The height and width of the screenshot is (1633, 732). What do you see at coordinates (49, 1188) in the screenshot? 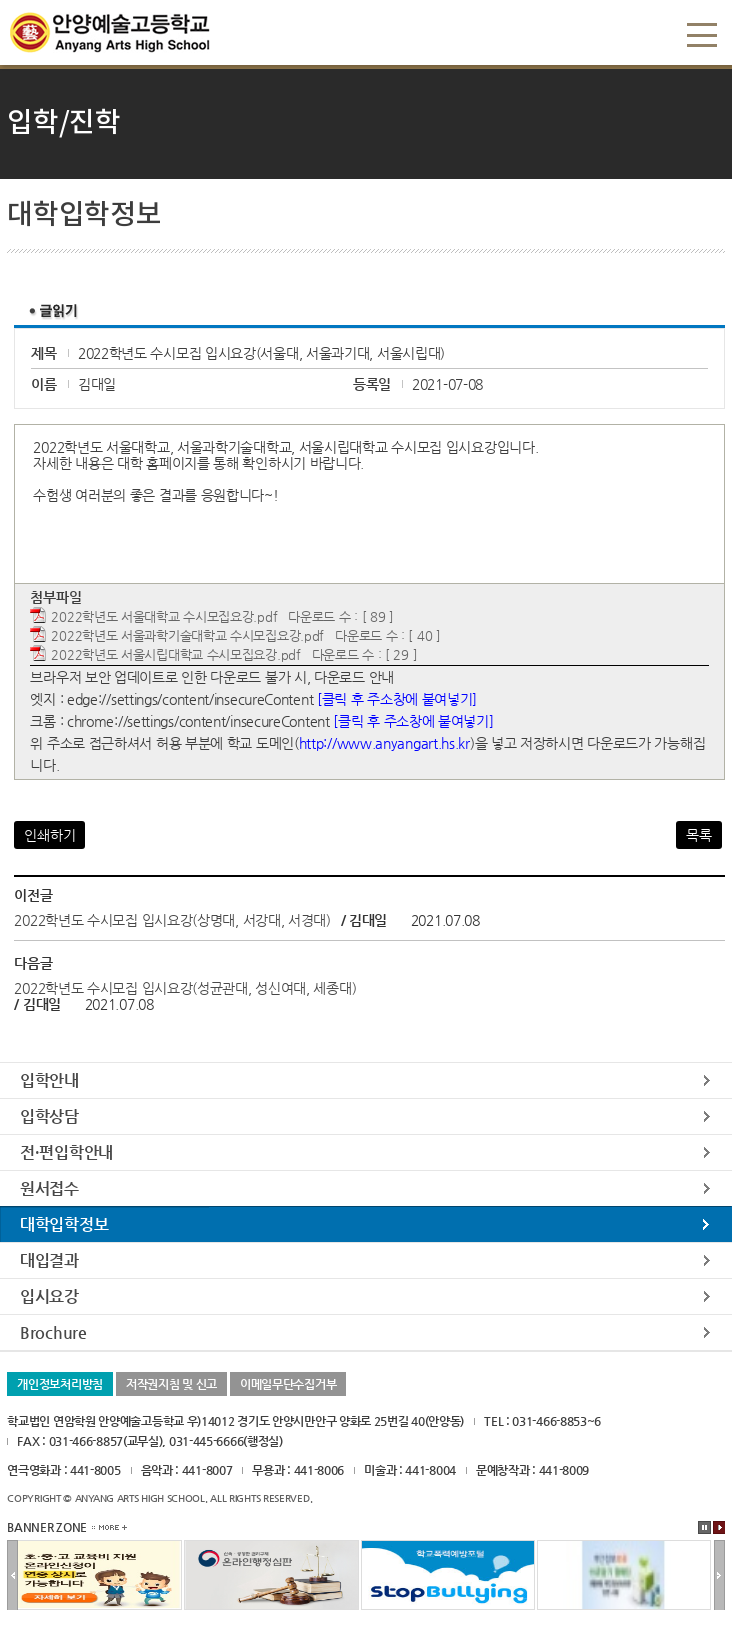
I see `원서접수` at bounding box center [49, 1188].